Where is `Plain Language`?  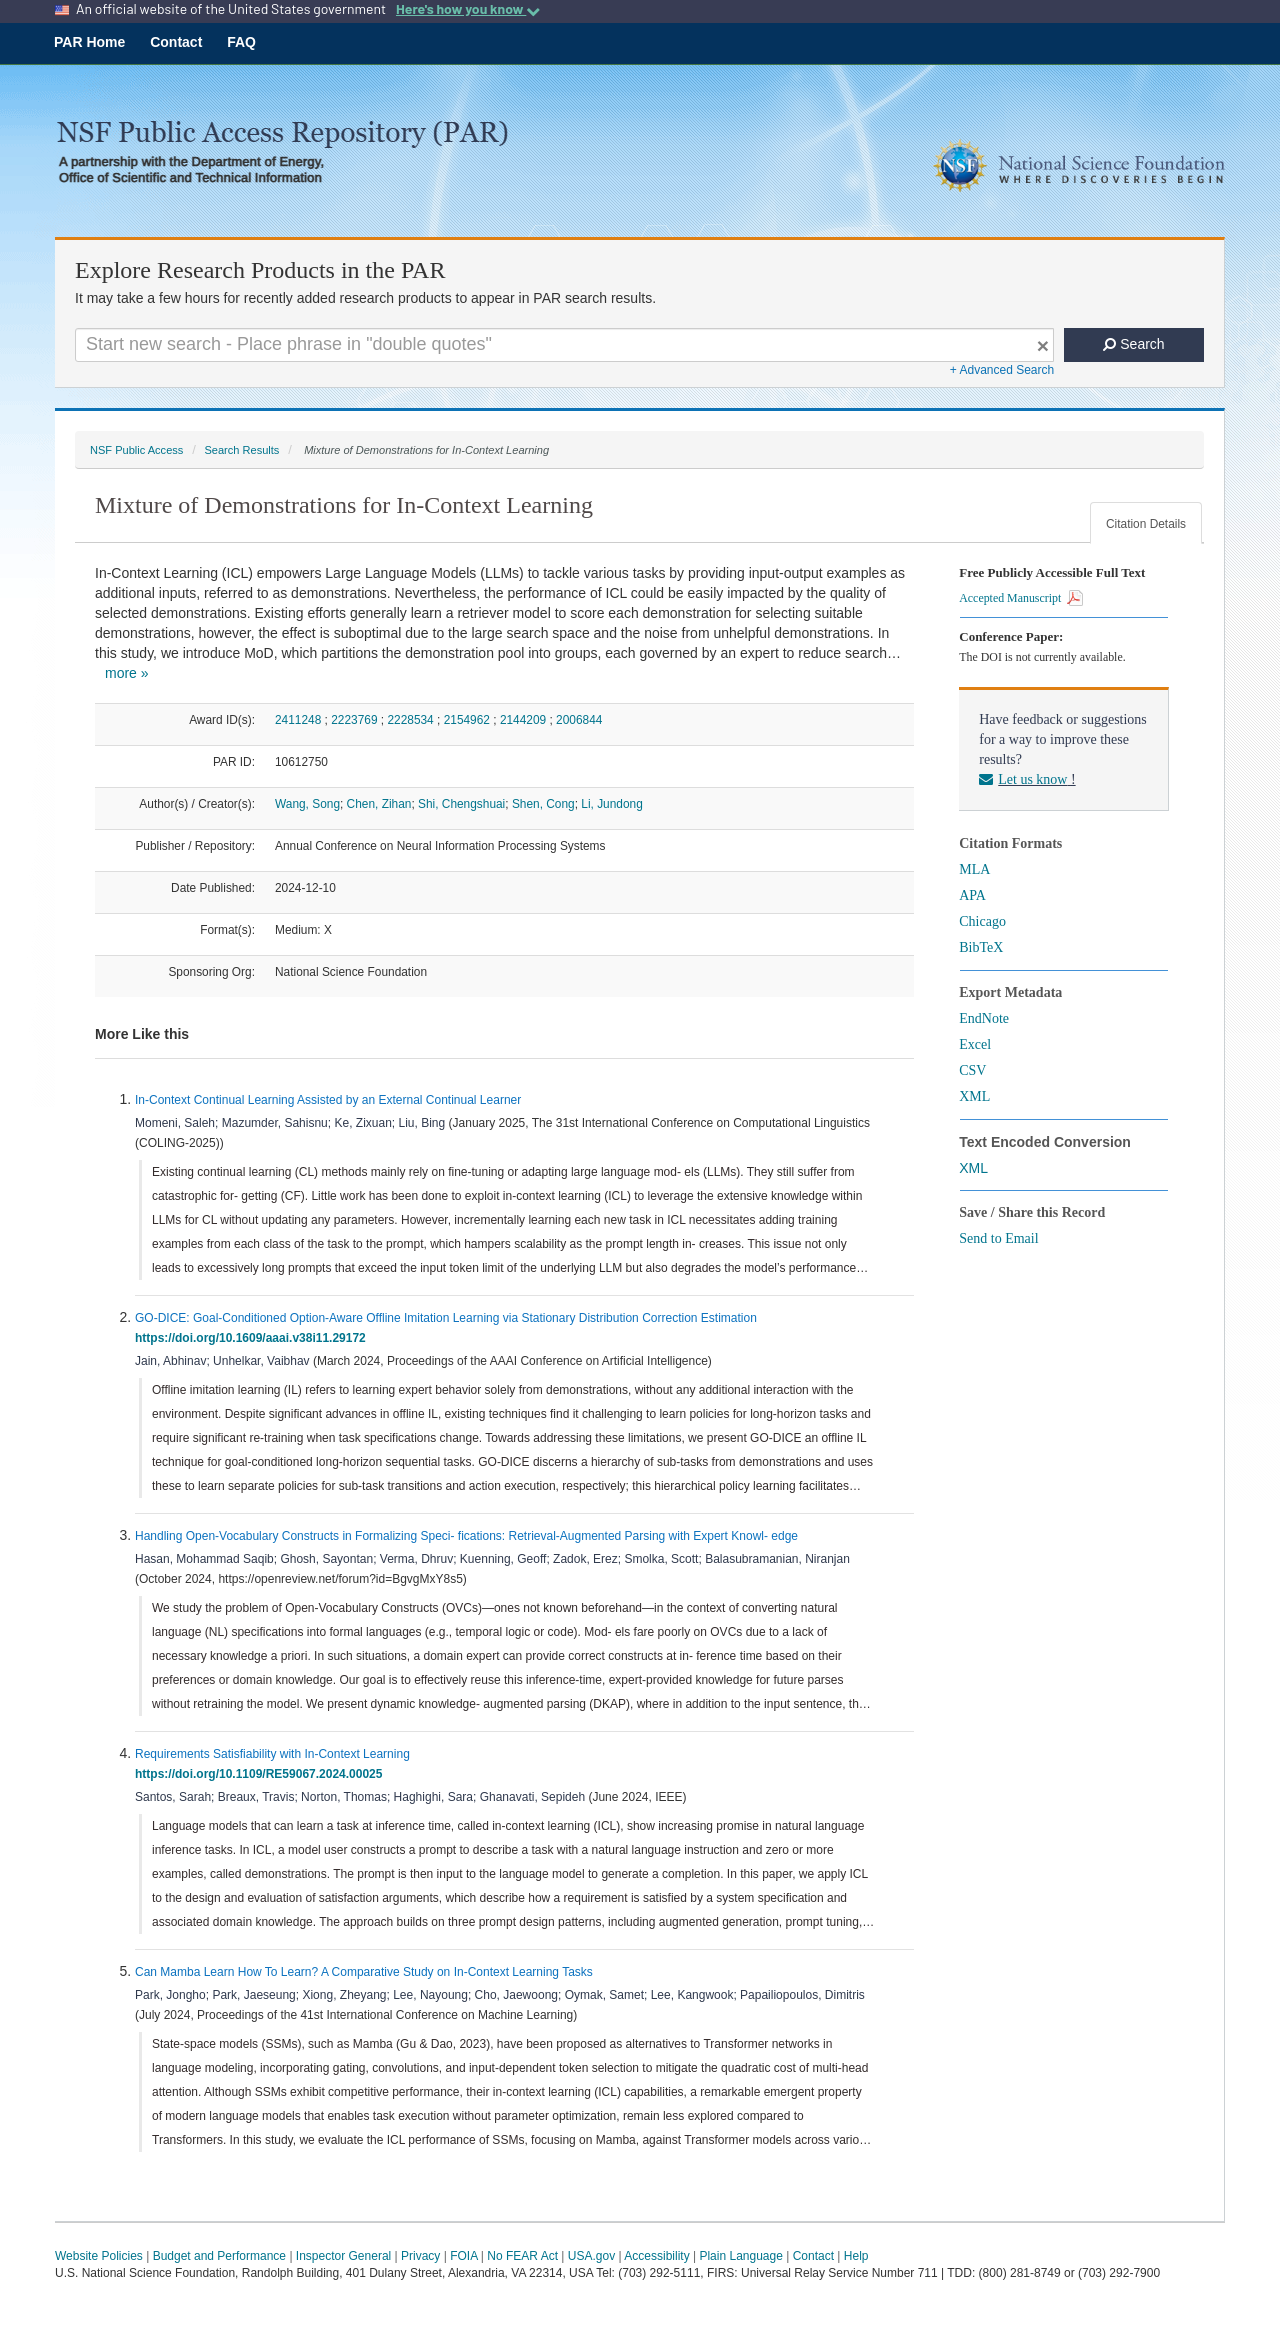 Plain Language is located at coordinates (740, 2256).